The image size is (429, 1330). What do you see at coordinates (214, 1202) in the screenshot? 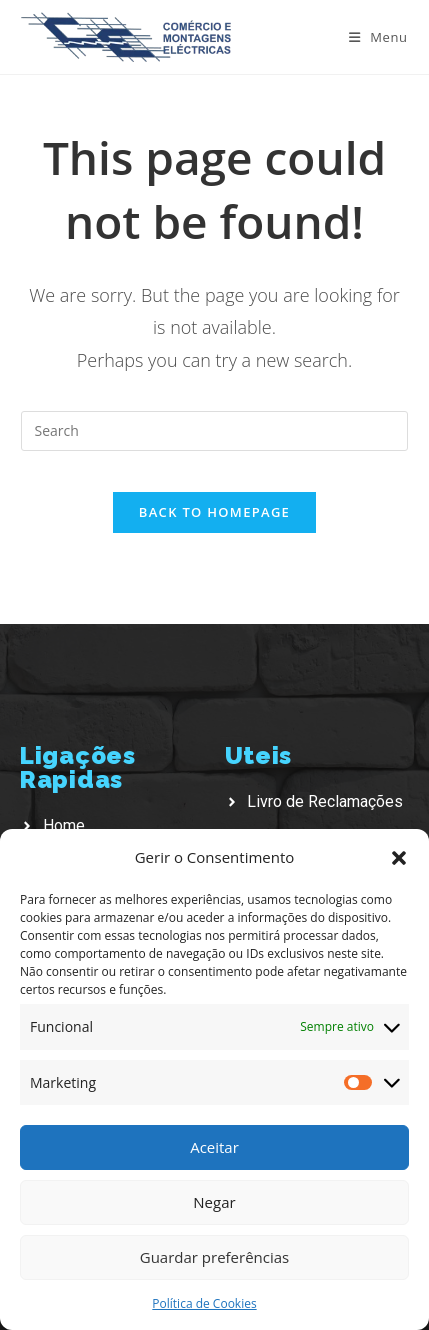
I see `Negar` at bounding box center [214, 1202].